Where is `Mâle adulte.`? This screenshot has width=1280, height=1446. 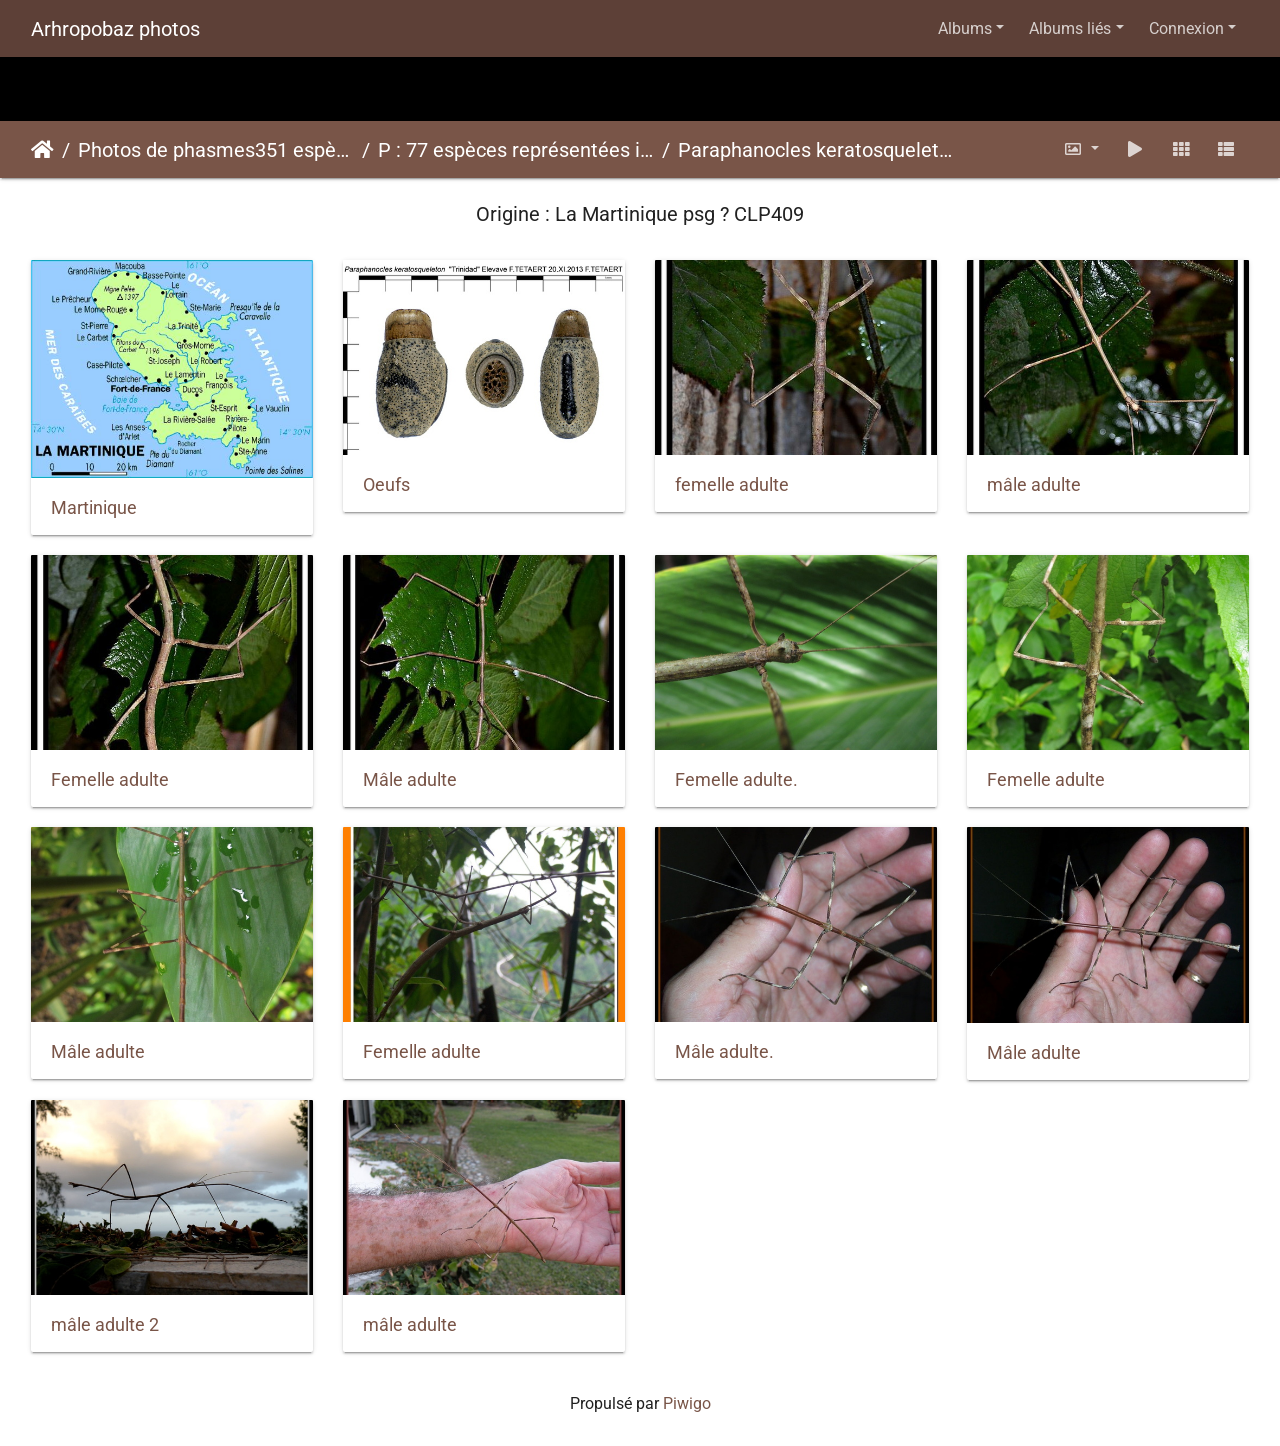 Mâle adulte. is located at coordinates (724, 1052).